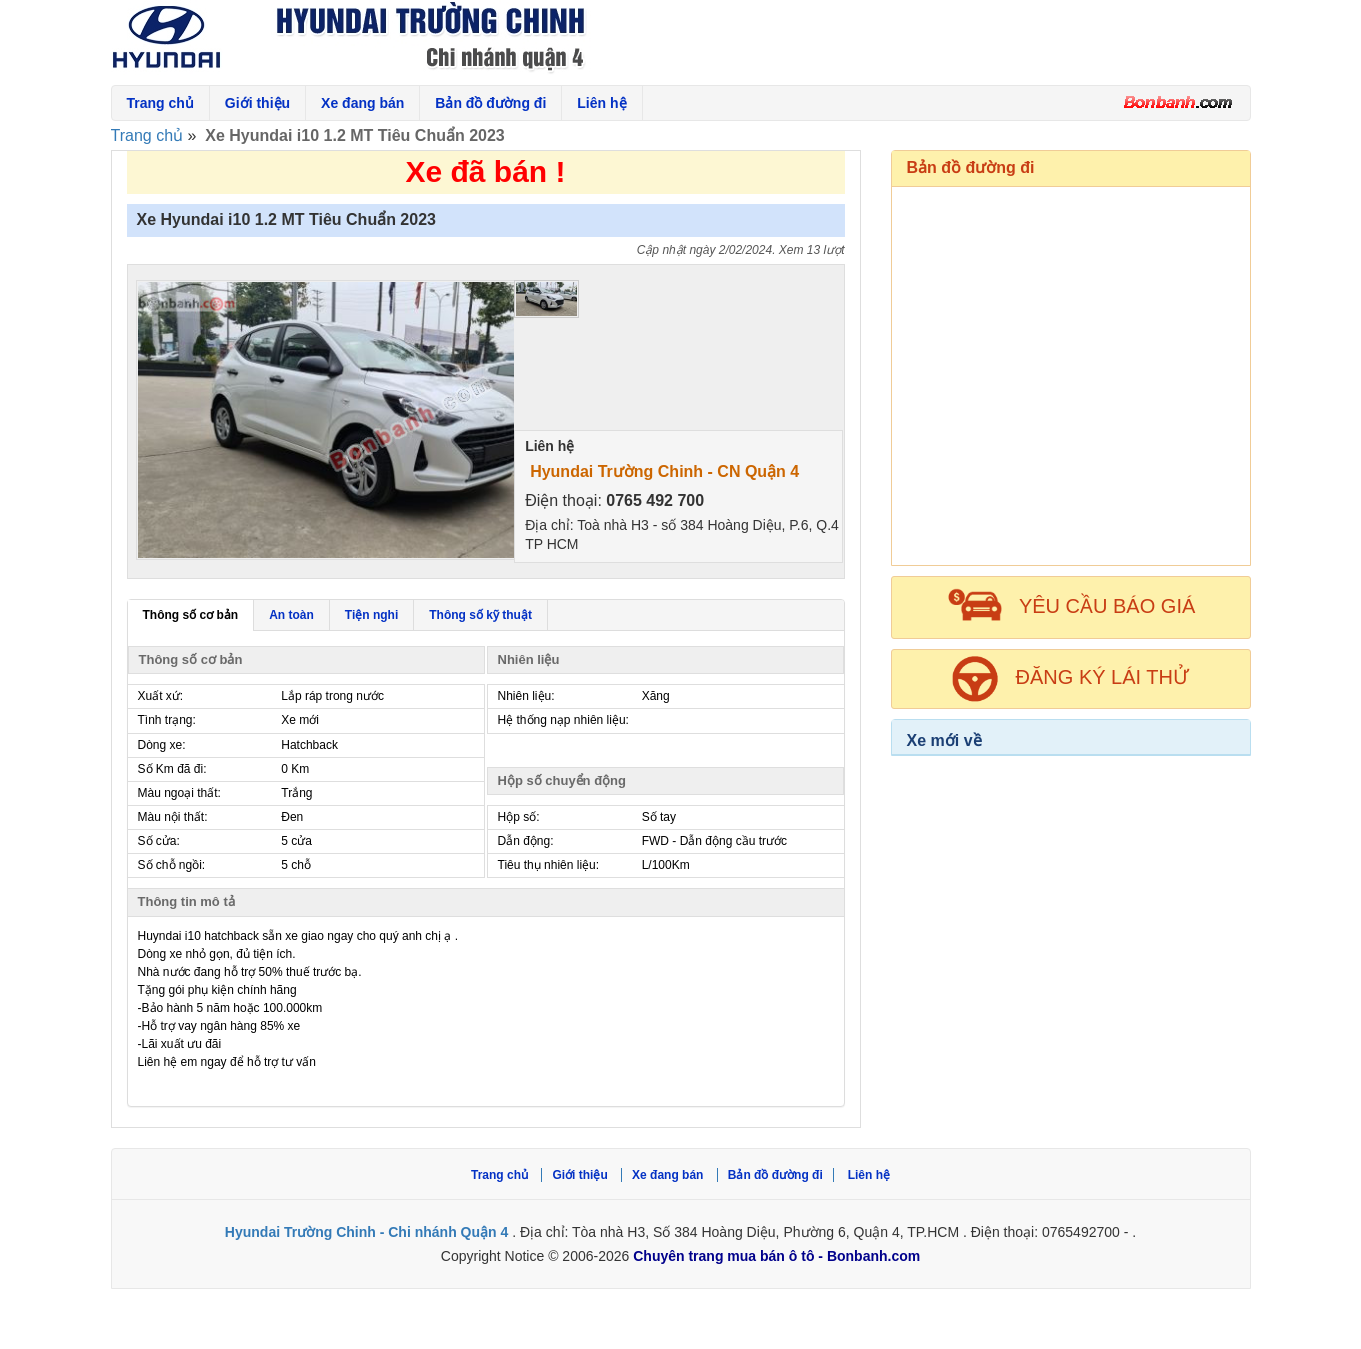  Describe the element at coordinates (480, 615) in the screenshot. I see `Thông số kỹ thuật` at that location.